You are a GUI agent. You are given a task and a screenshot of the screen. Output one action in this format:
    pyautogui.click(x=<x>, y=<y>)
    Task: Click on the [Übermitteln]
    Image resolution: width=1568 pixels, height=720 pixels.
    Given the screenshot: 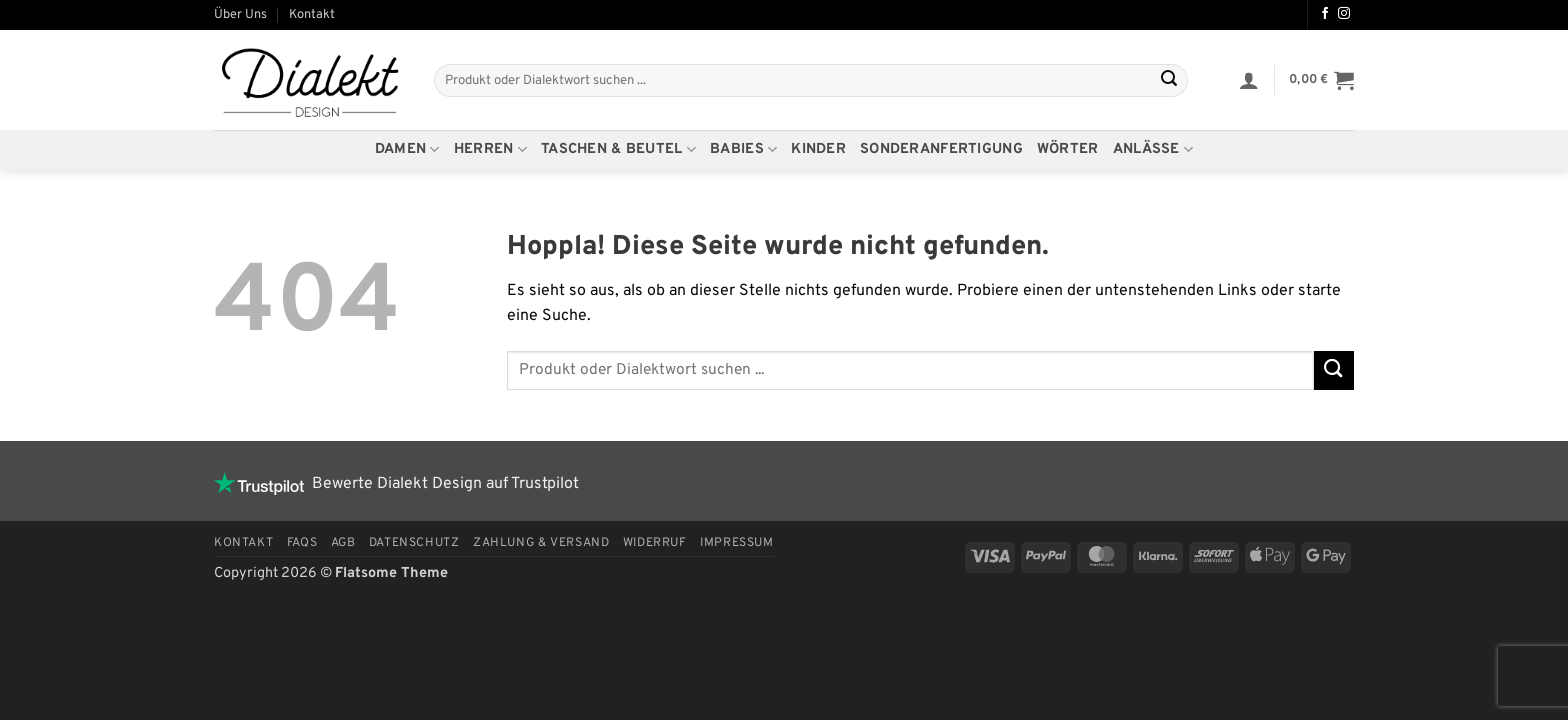 What is the action you would take?
    pyautogui.click(x=1169, y=81)
    